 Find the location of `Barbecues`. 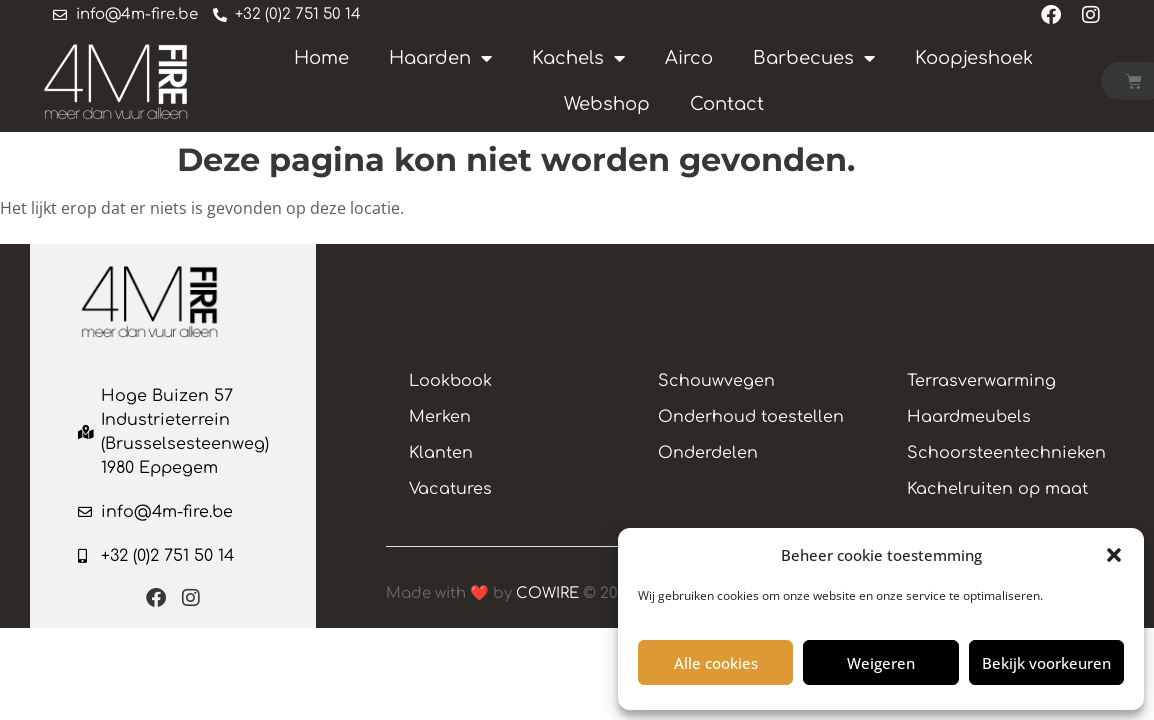

Barbecues is located at coordinates (814, 57).